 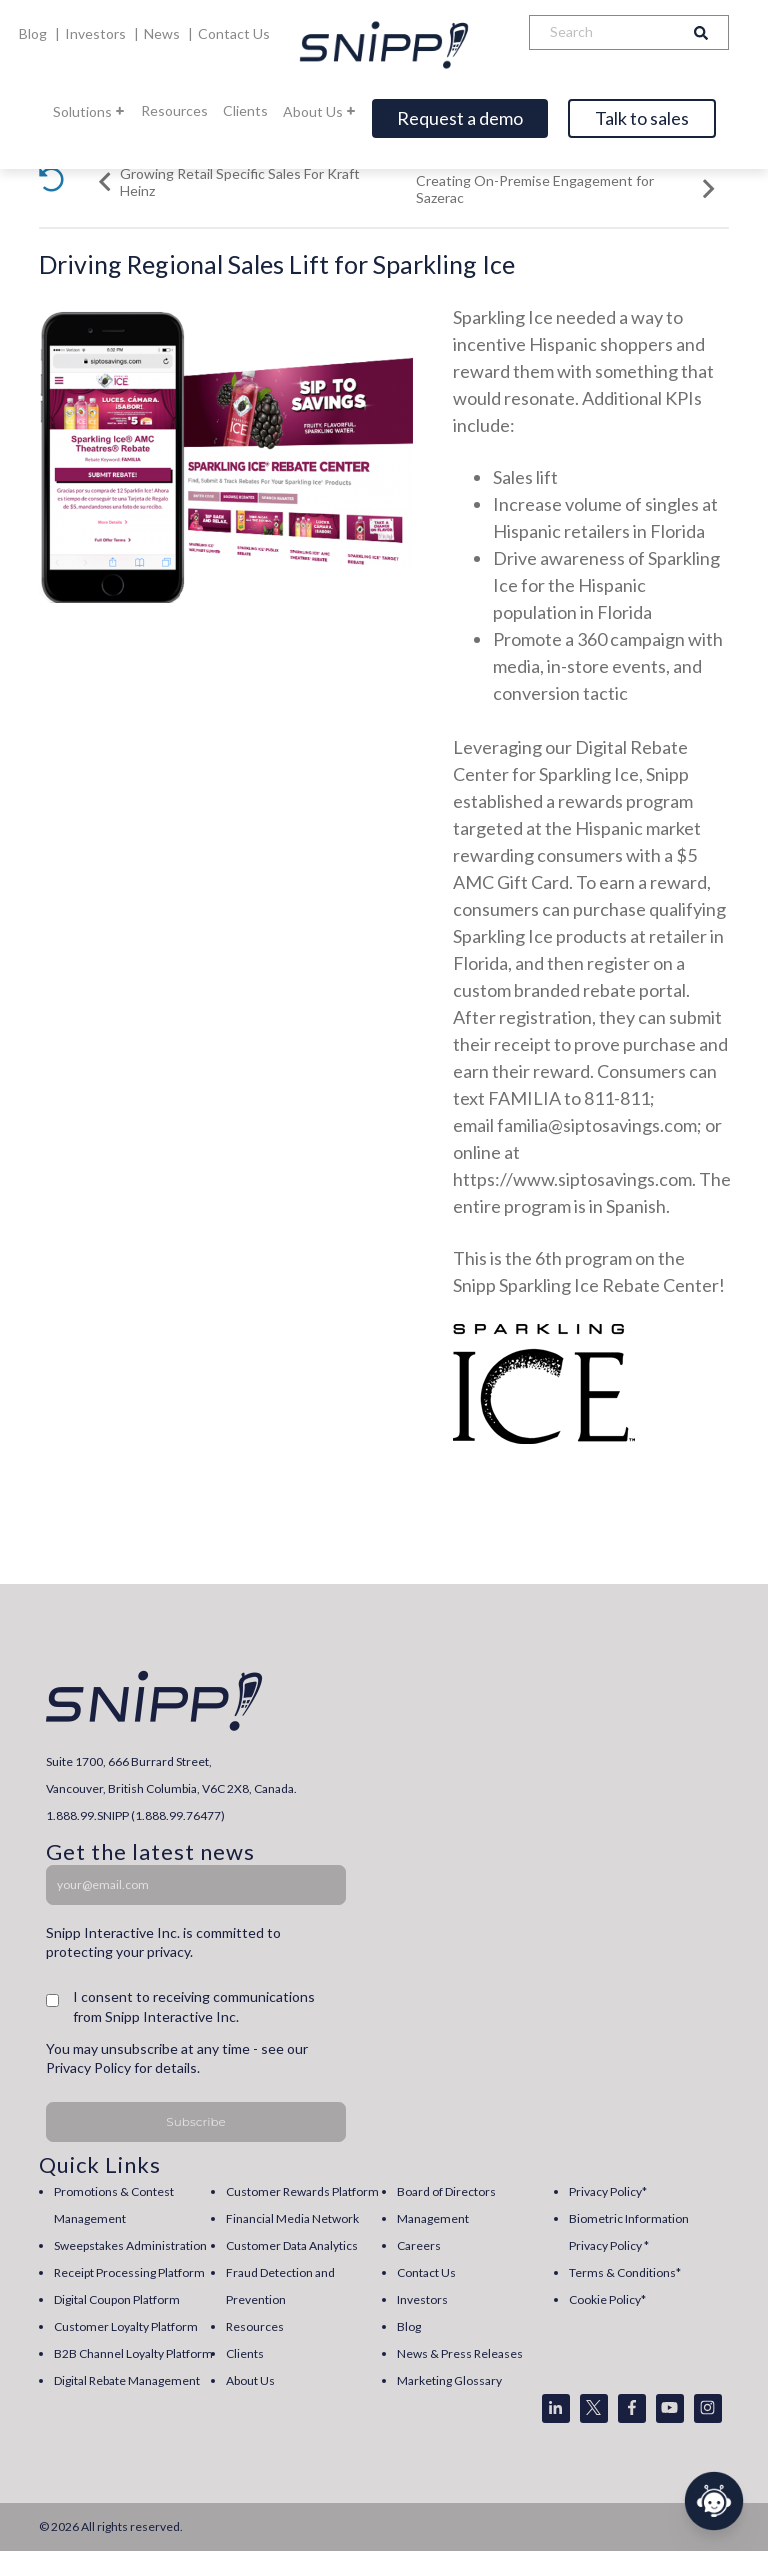 I want to click on About Us, so click(x=320, y=111).